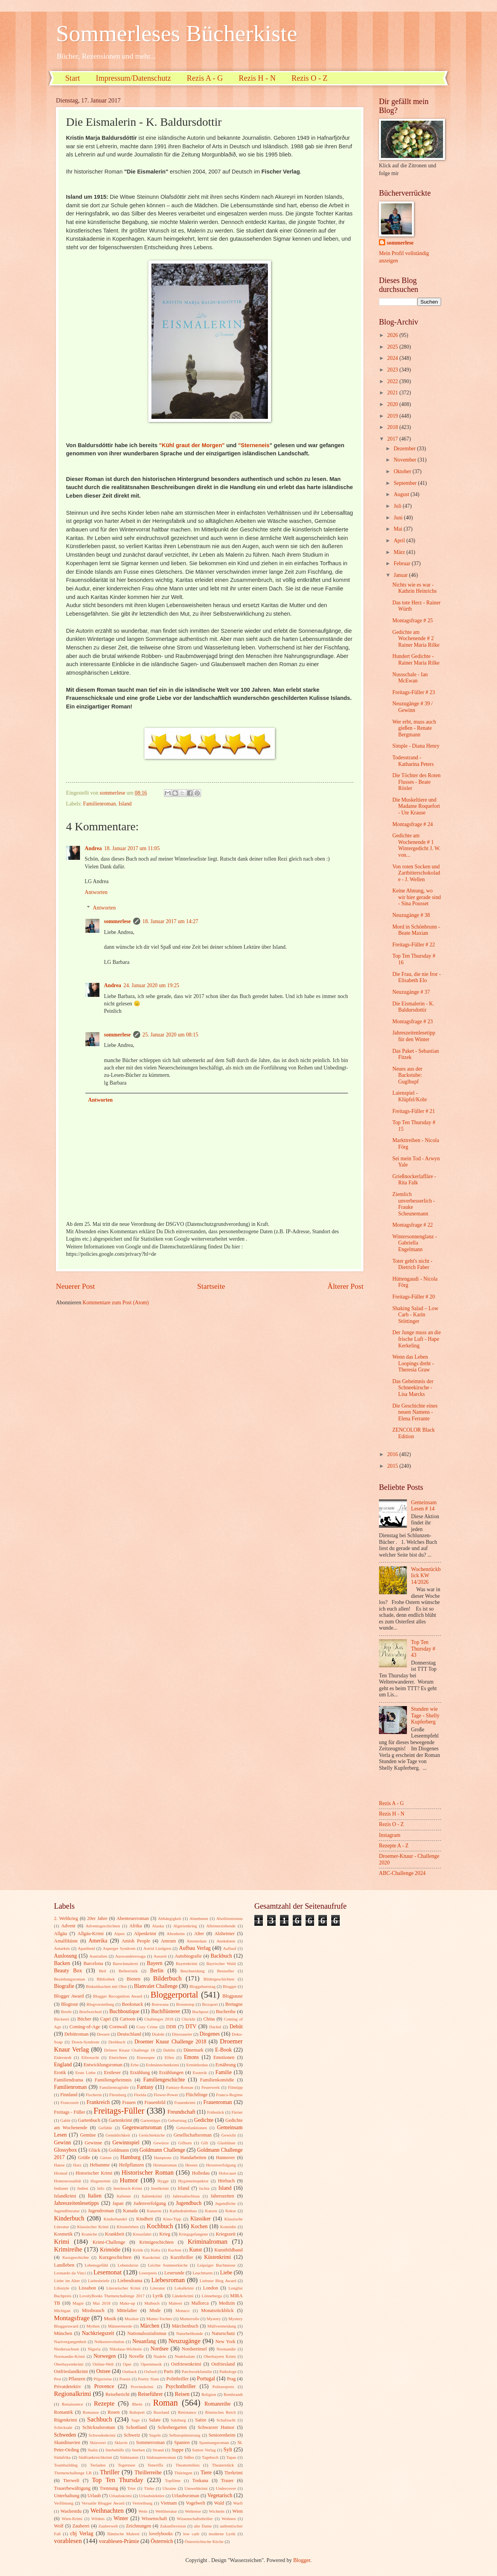 The height and width of the screenshot is (2576, 497). Describe the element at coordinates (143, 2511) in the screenshot. I see `Wein` at that location.